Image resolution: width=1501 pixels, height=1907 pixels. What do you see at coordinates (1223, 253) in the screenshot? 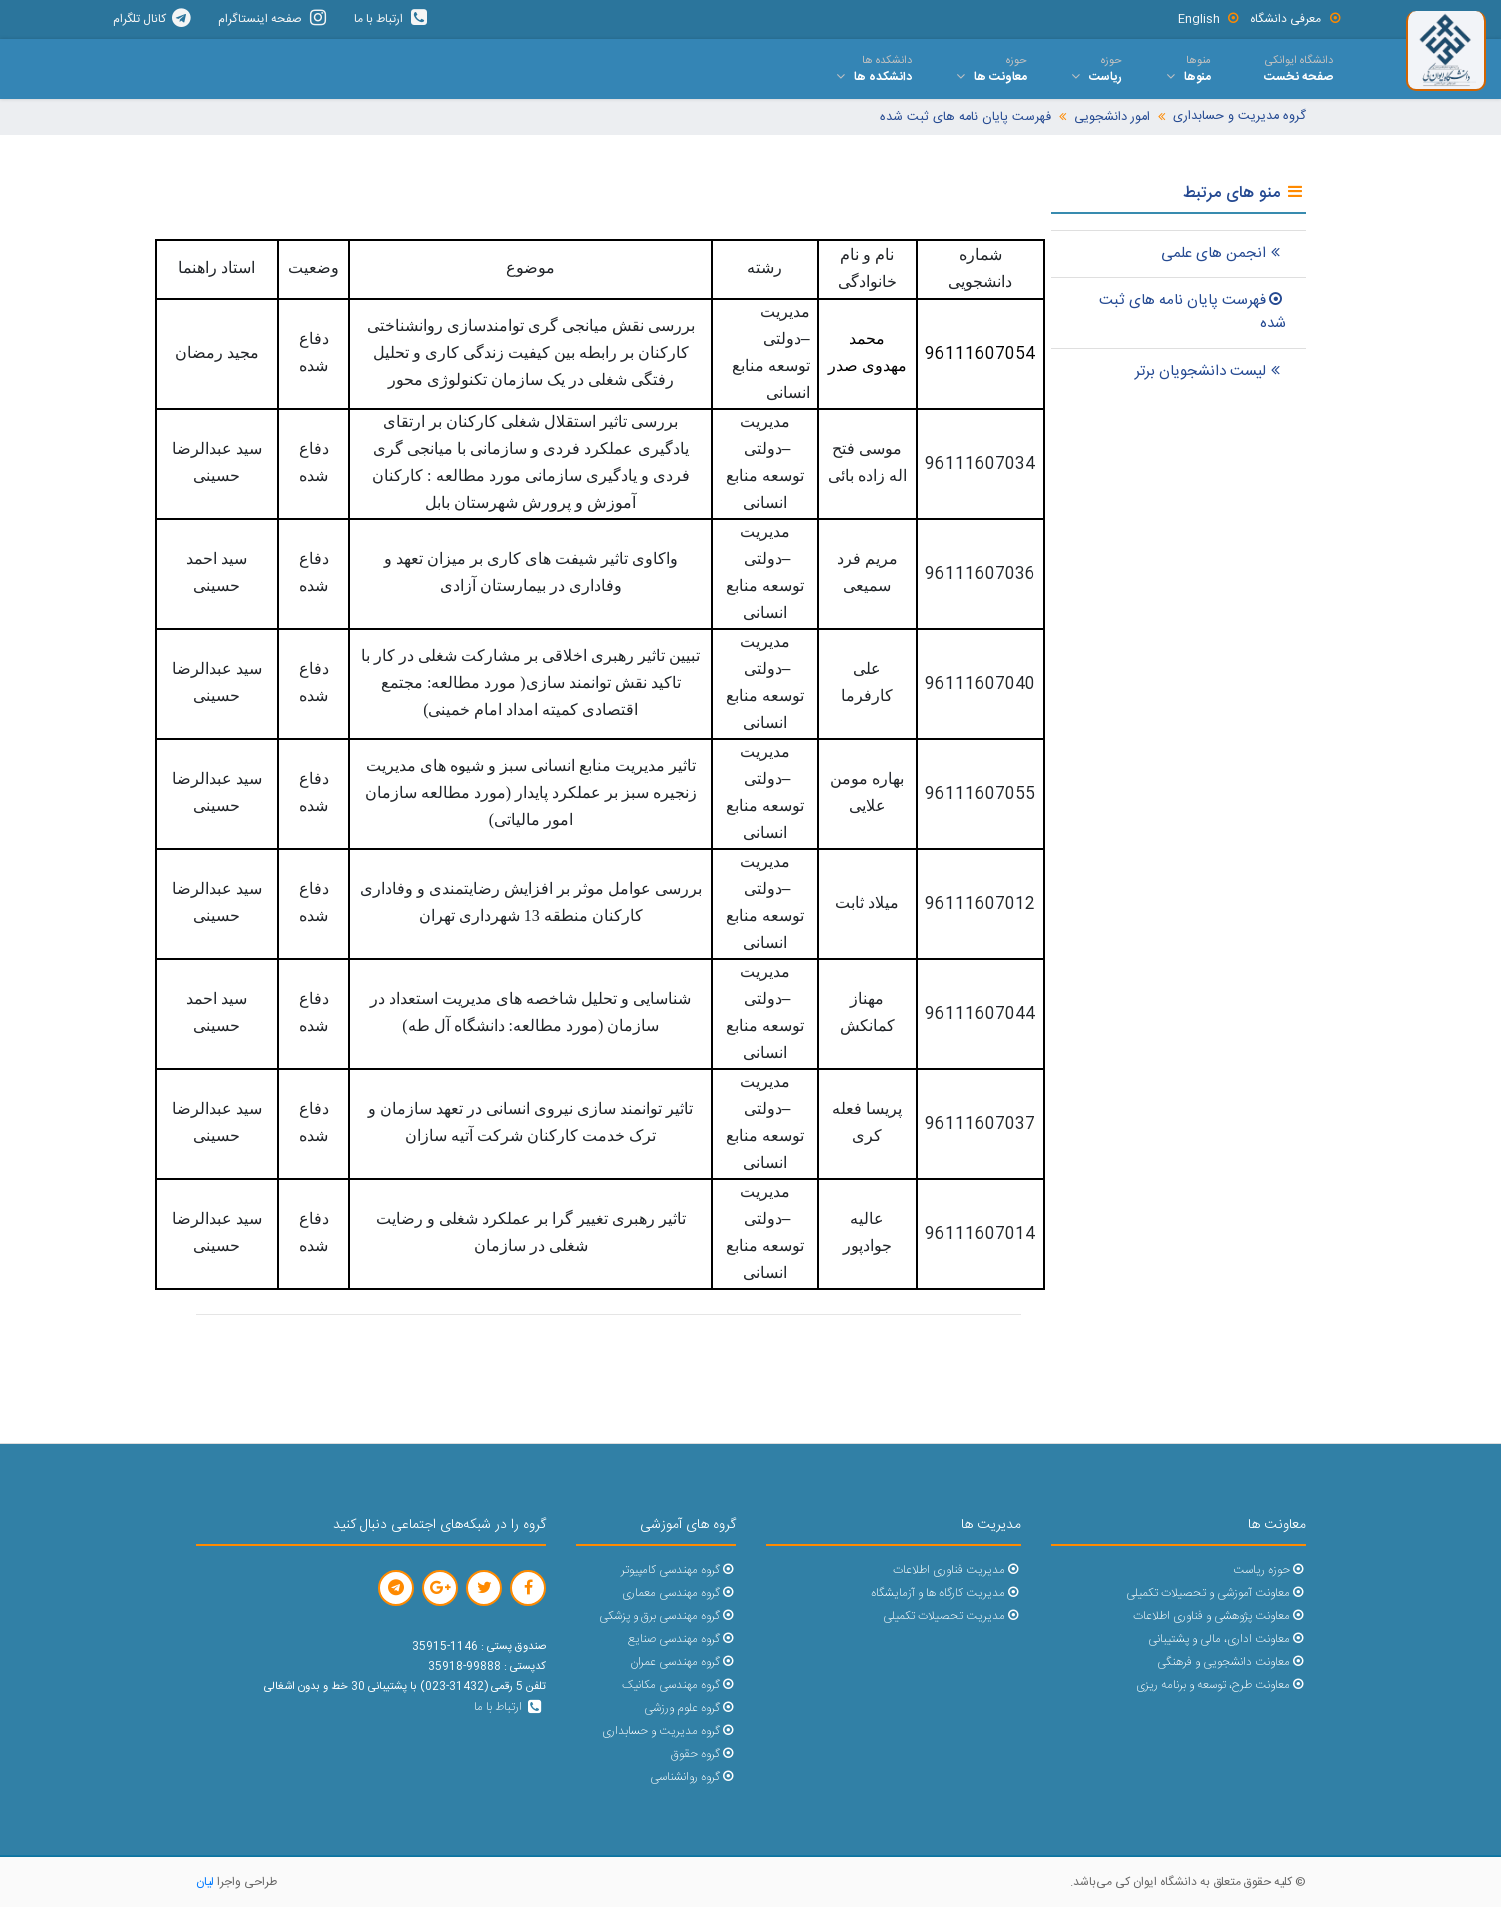
I see `انجمن های علمی` at bounding box center [1223, 253].